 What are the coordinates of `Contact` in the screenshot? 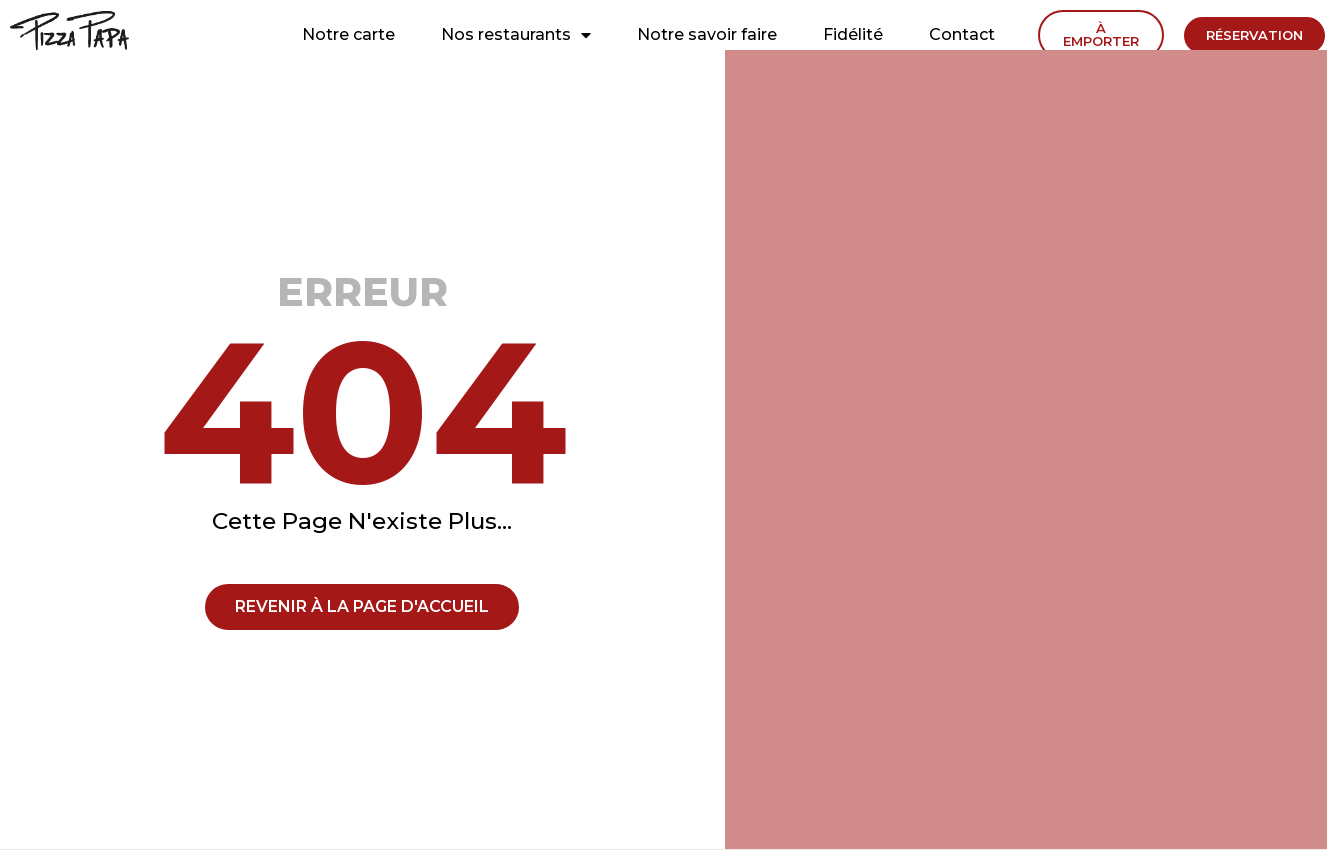 It's located at (962, 34).